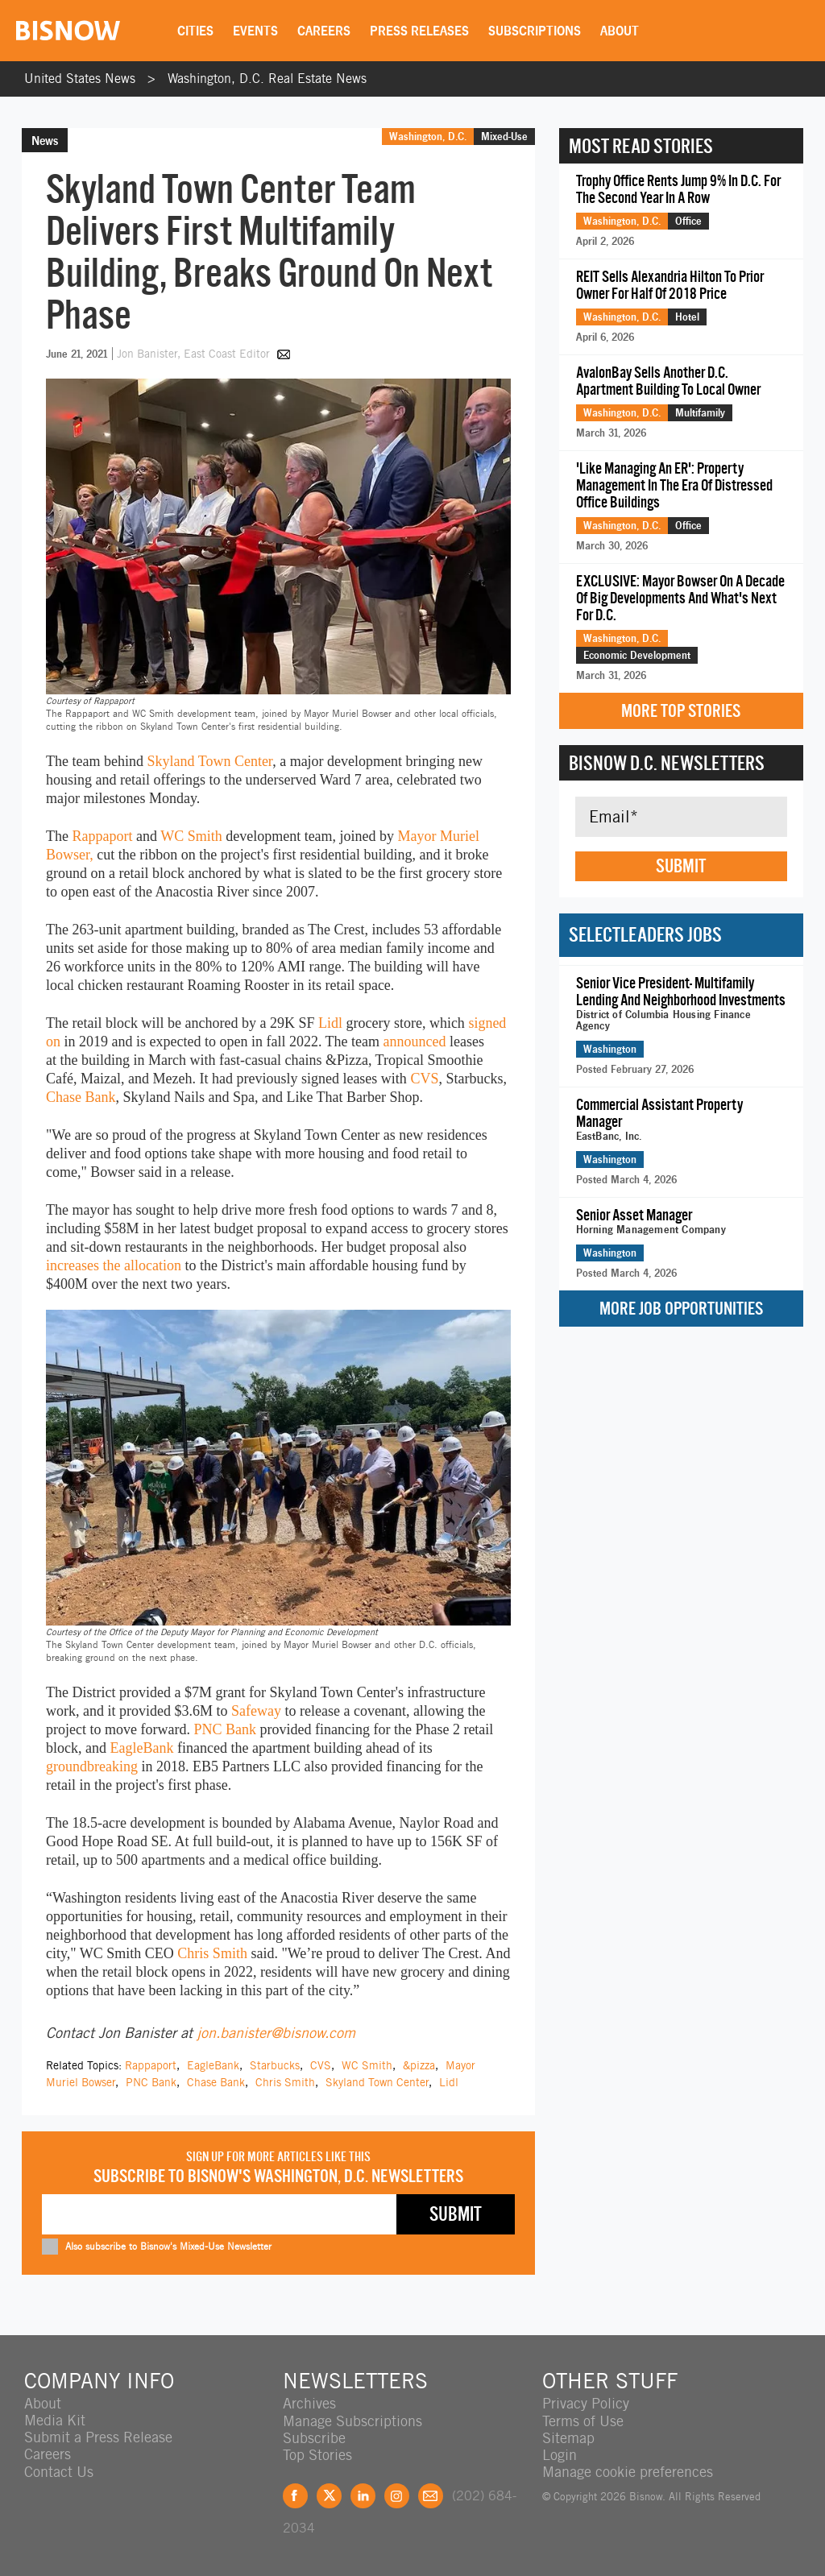 The width and height of the screenshot is (825, 2576). Describe the element at coordinates (54, 2420) in the screenshot. I see `Media Kit` at that location.